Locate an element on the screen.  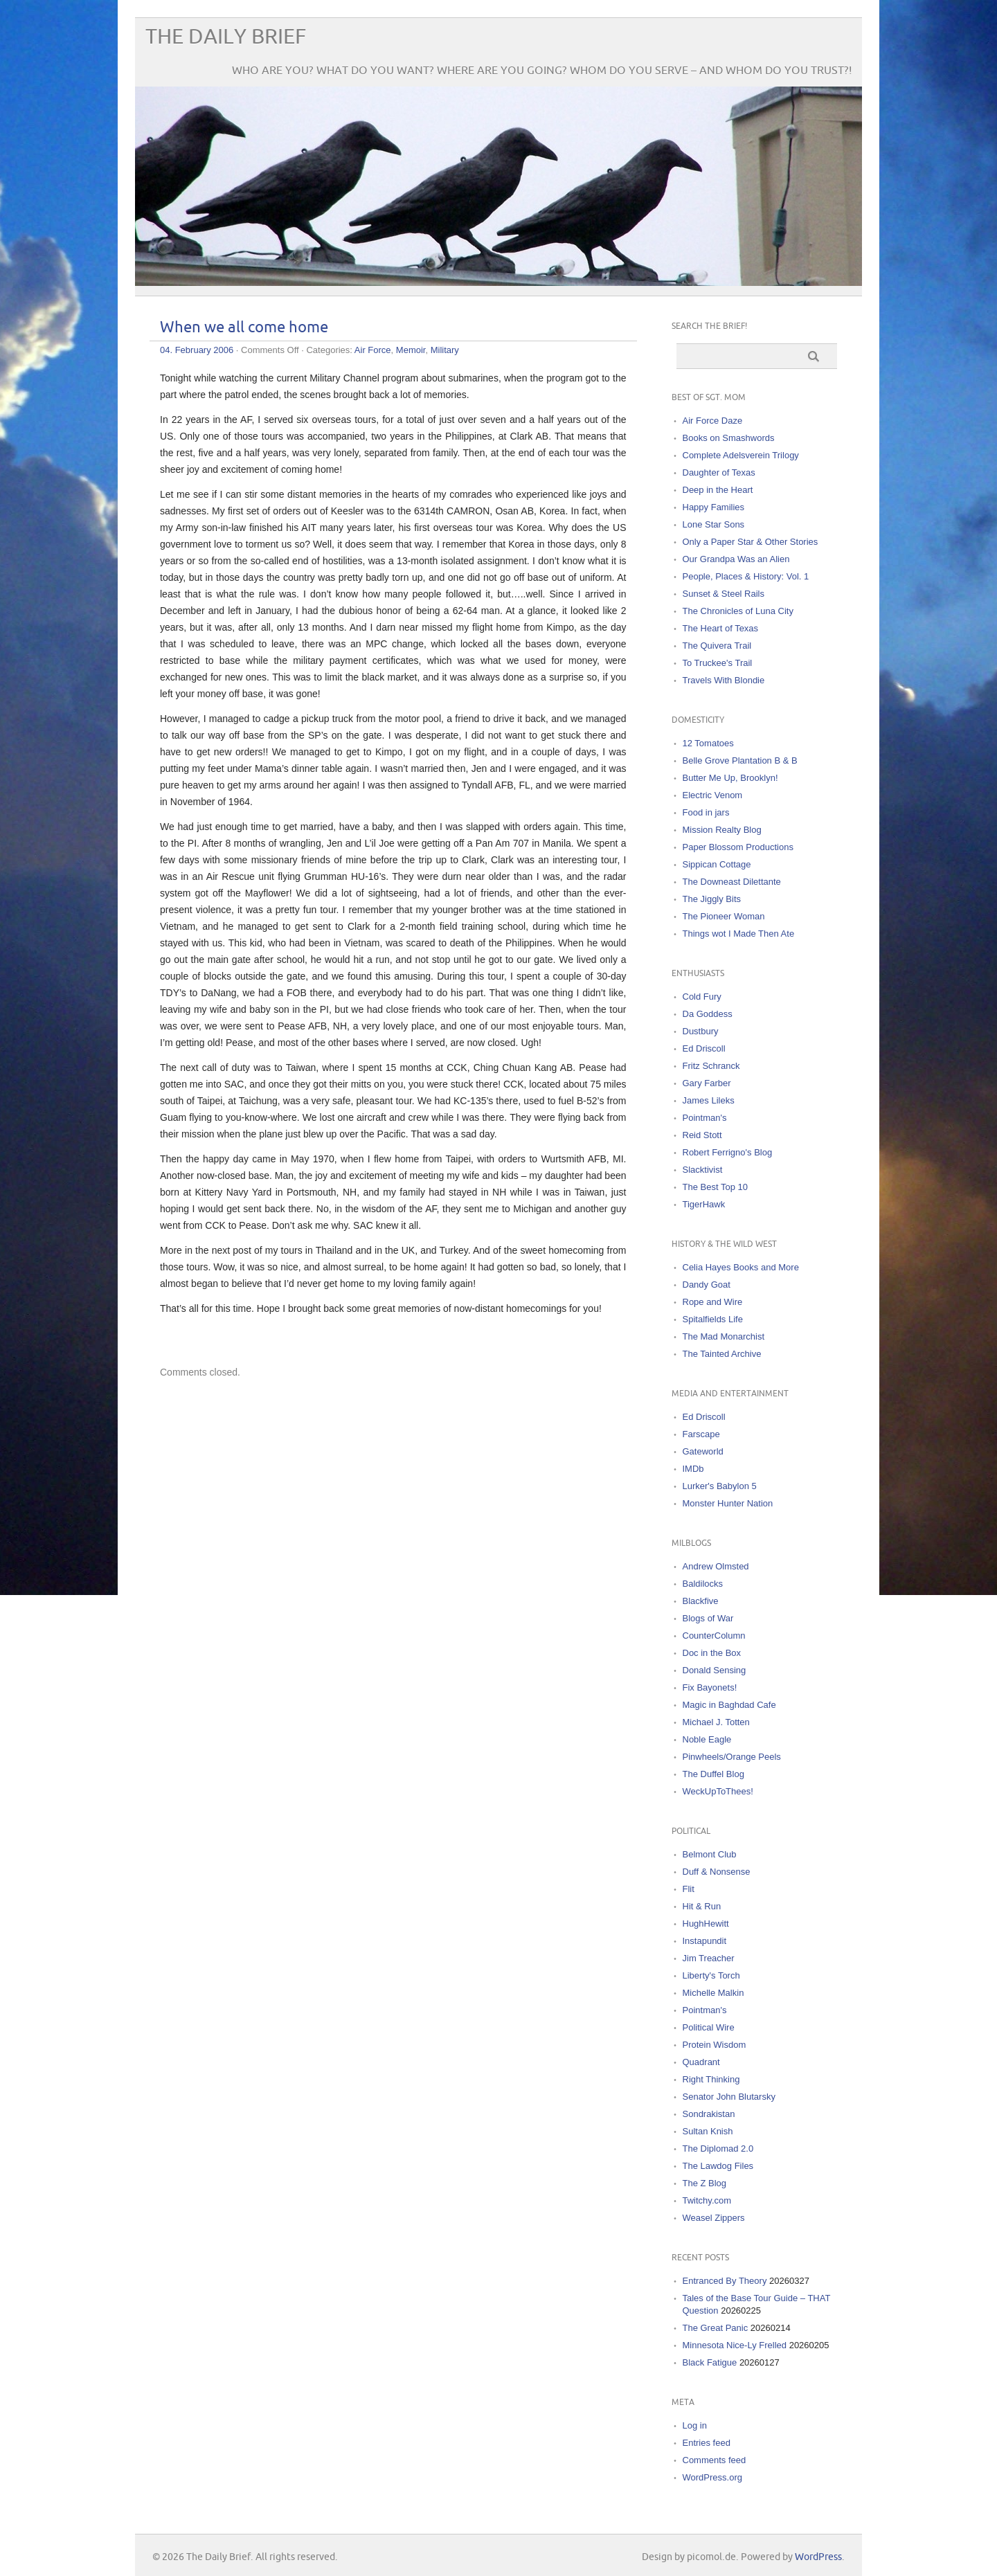
Flit is located at coordinates (688, 1889).